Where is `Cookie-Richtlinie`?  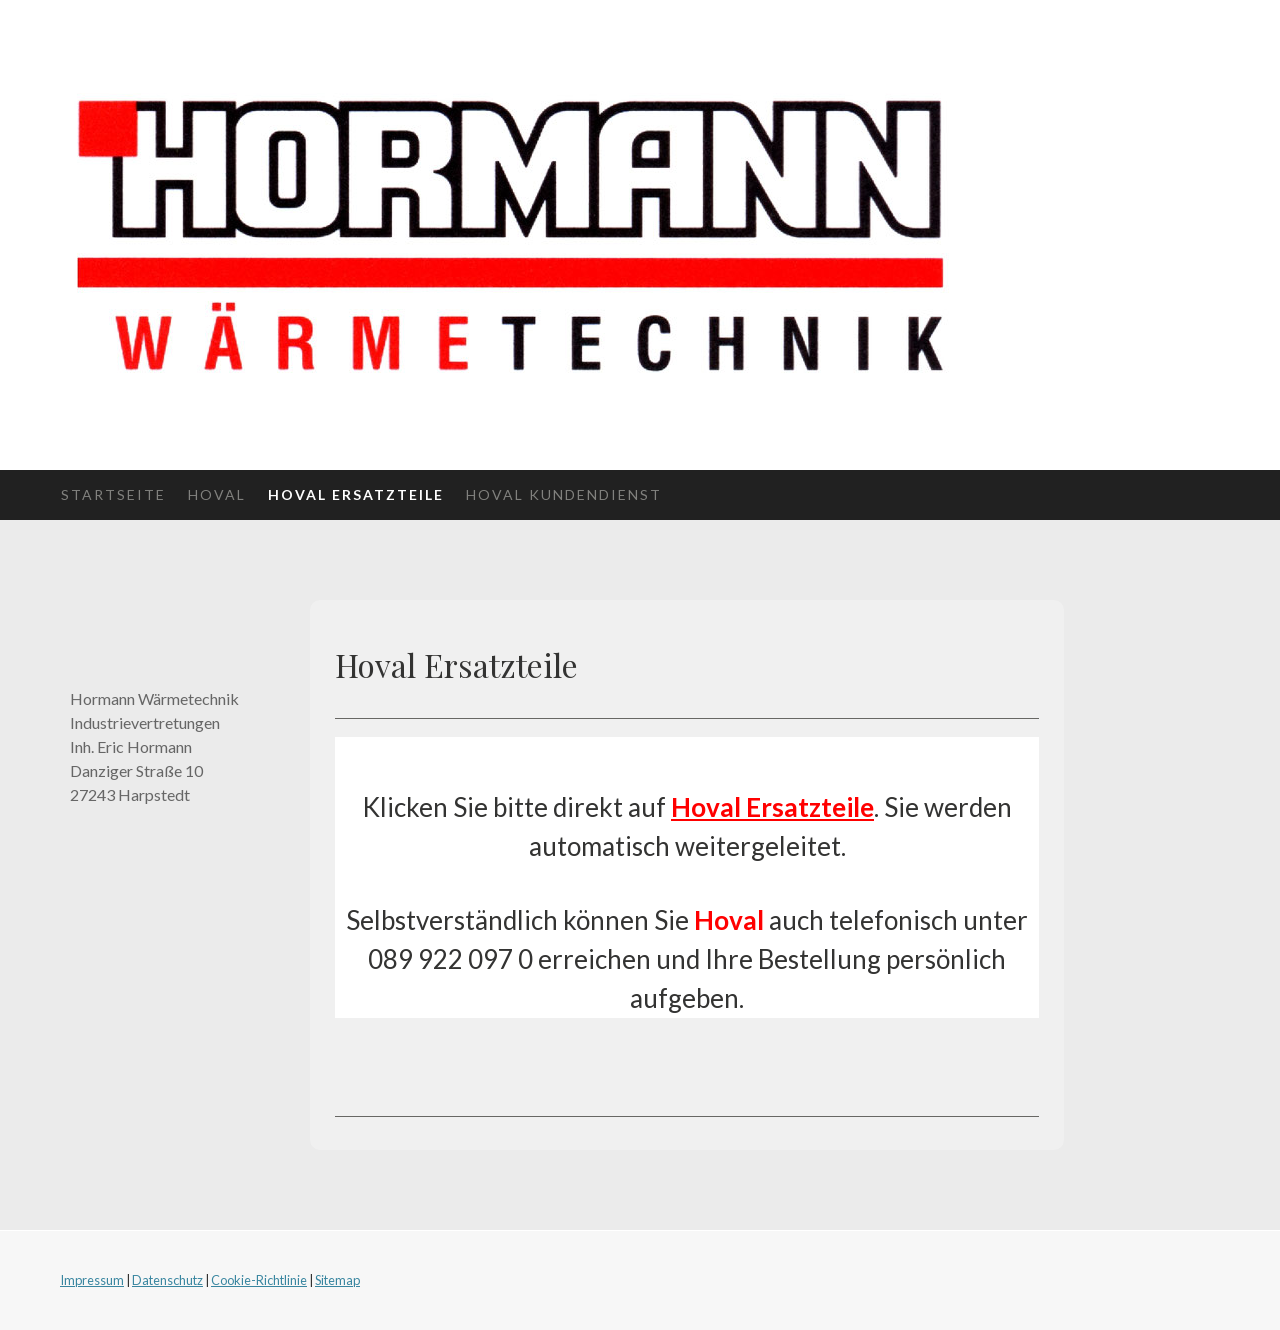 Cookie-Richtlinie is located at coordinates (259, 1280).